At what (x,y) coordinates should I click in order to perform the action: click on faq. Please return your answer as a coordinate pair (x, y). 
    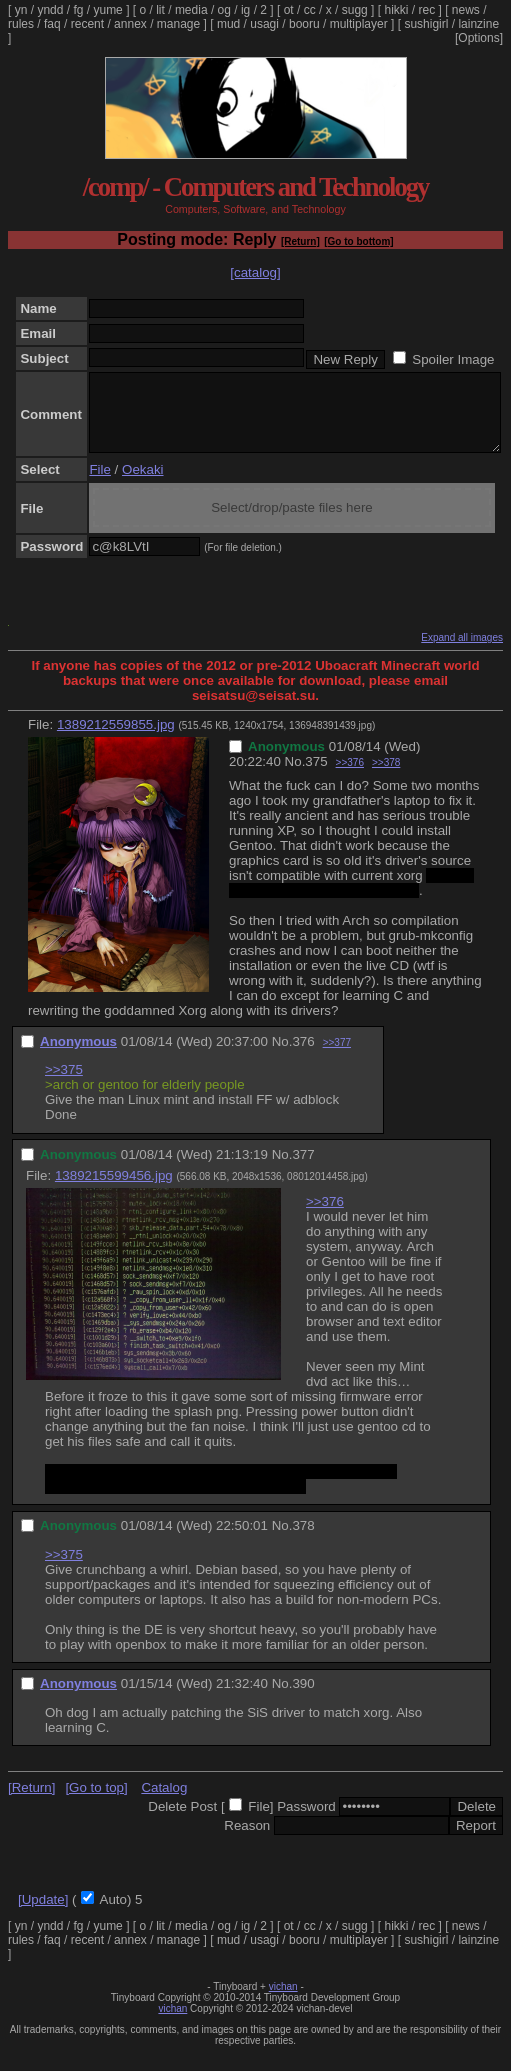
    Looking at the image, I should click on (52, 24).